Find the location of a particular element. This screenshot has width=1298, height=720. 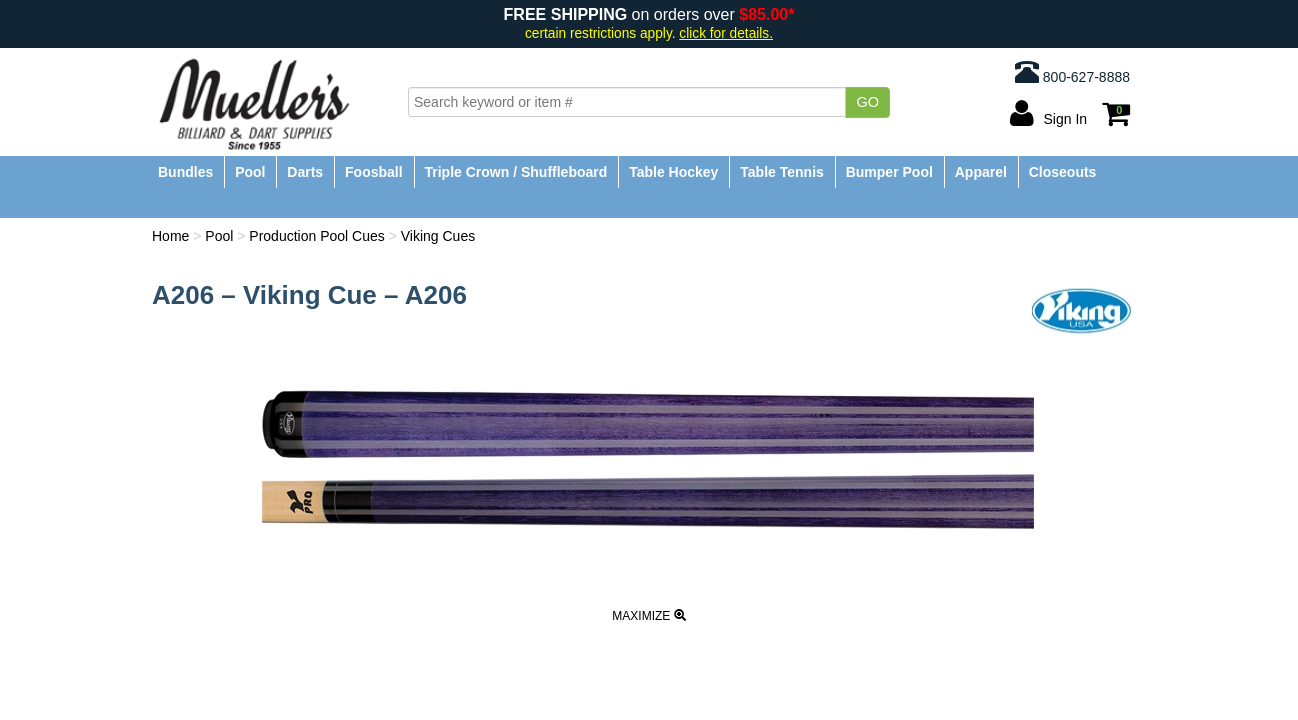

click for details. is located at coordinates (726, 33).